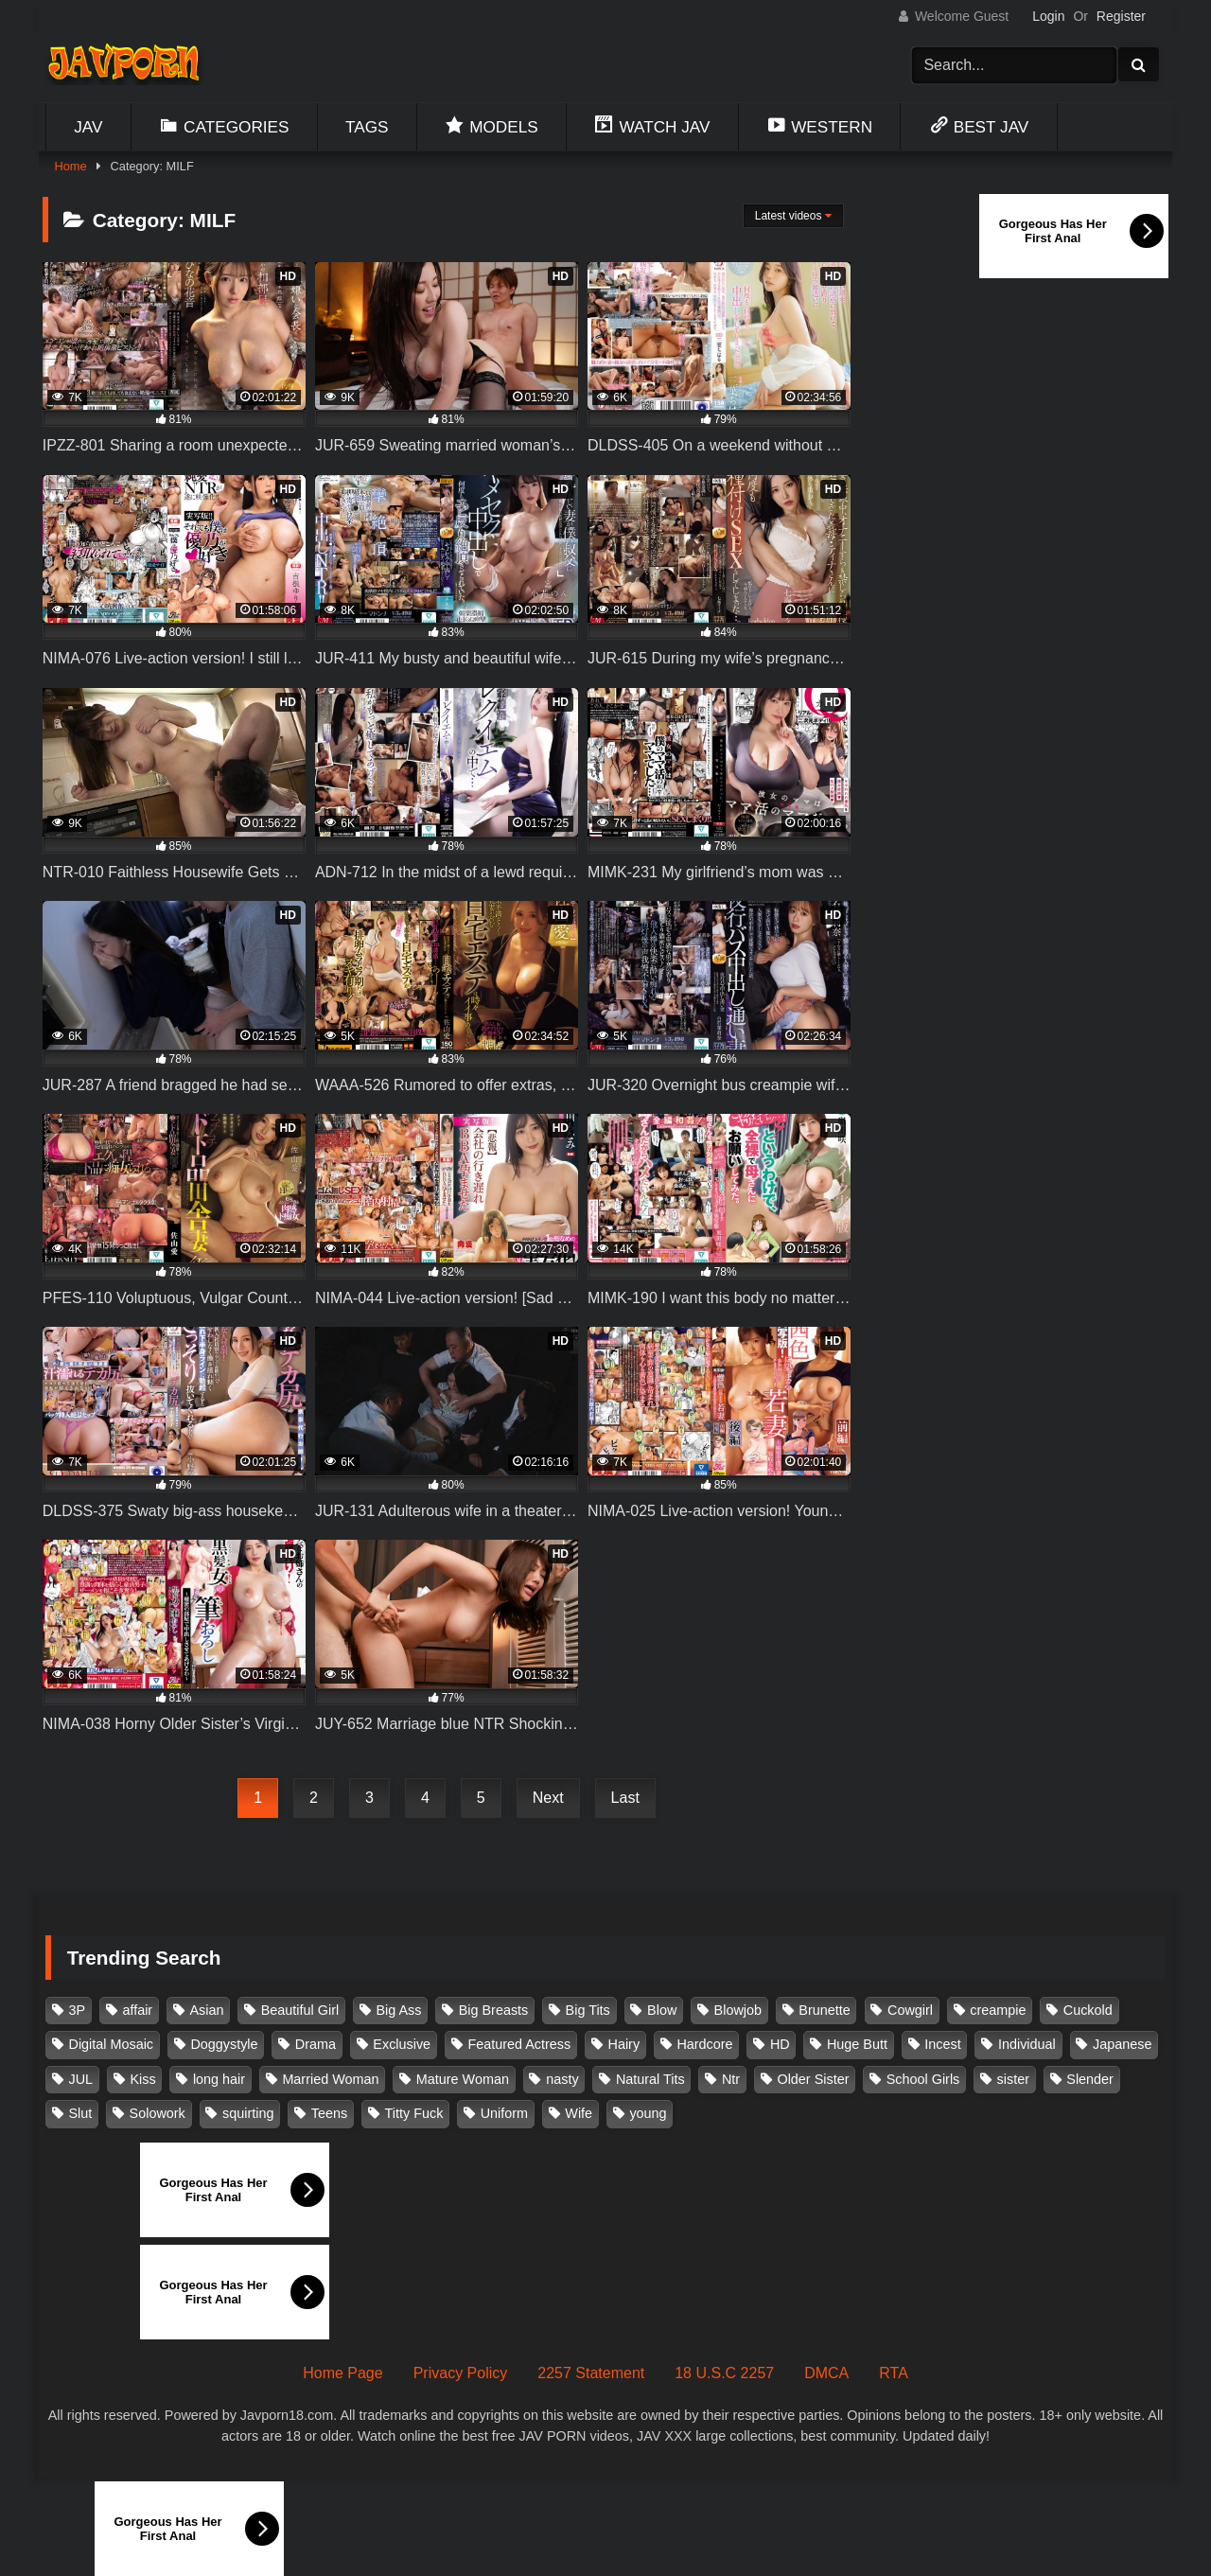  What do you see at coordinates (724, 2373) in the screenshot?
I see `18 U.S.C 2257` at bounding box center [724, 2373].